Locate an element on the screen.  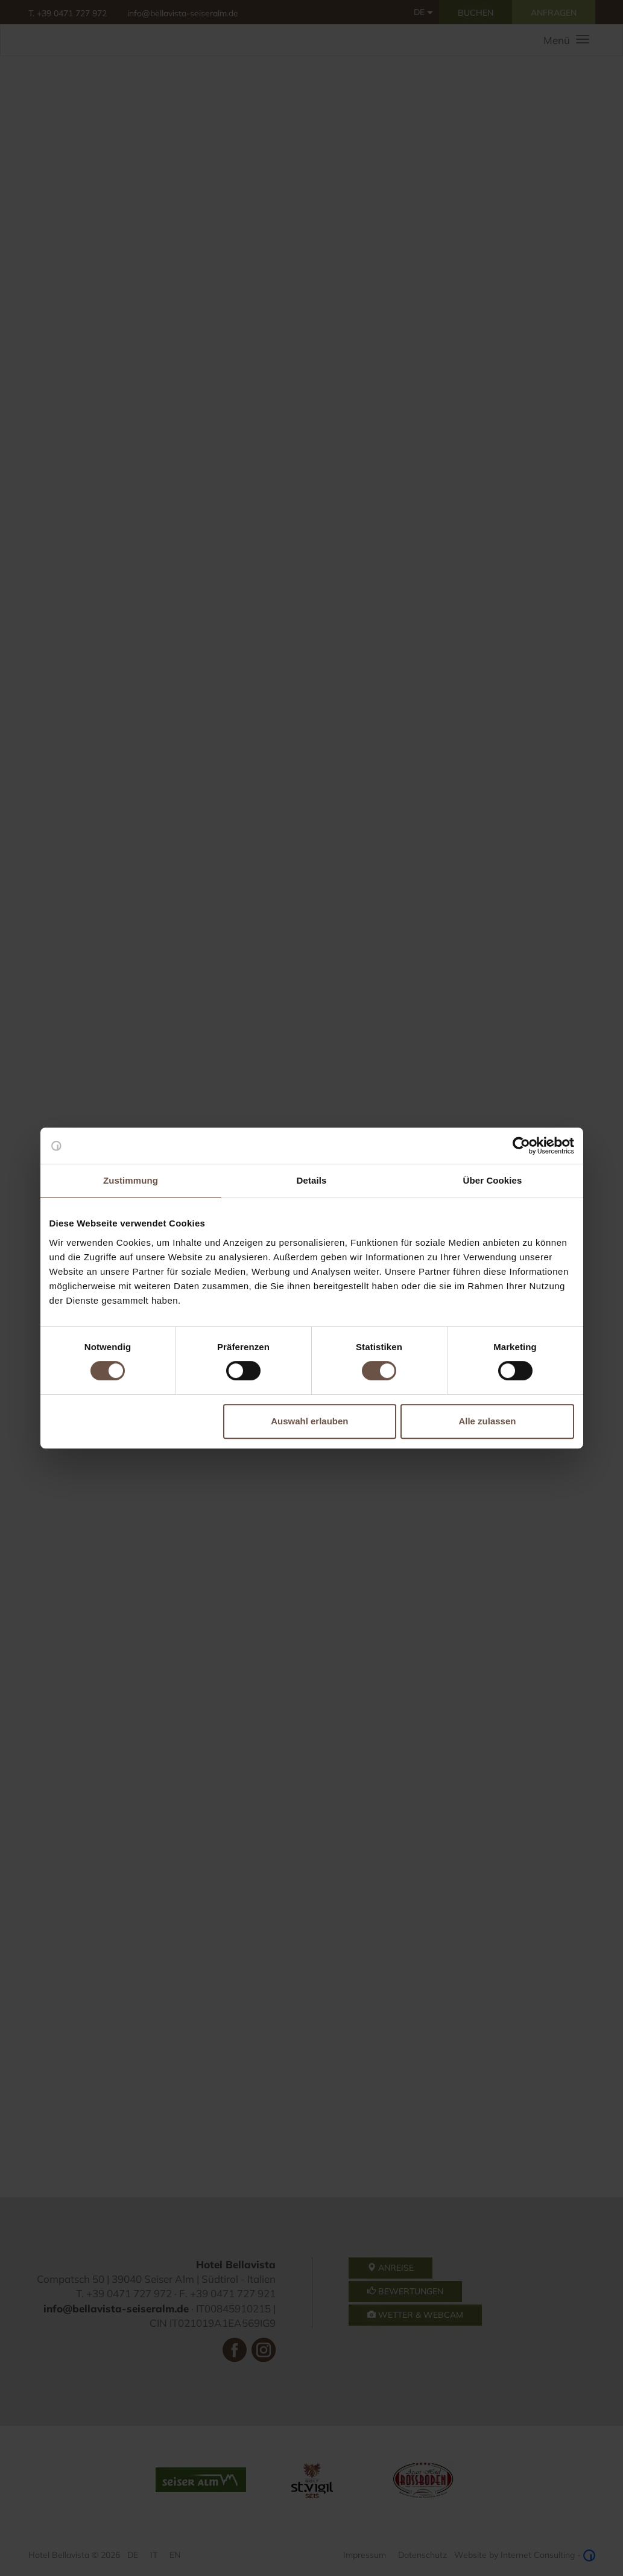
Über Cookies [tab] is located at coordinates (492, 1180).